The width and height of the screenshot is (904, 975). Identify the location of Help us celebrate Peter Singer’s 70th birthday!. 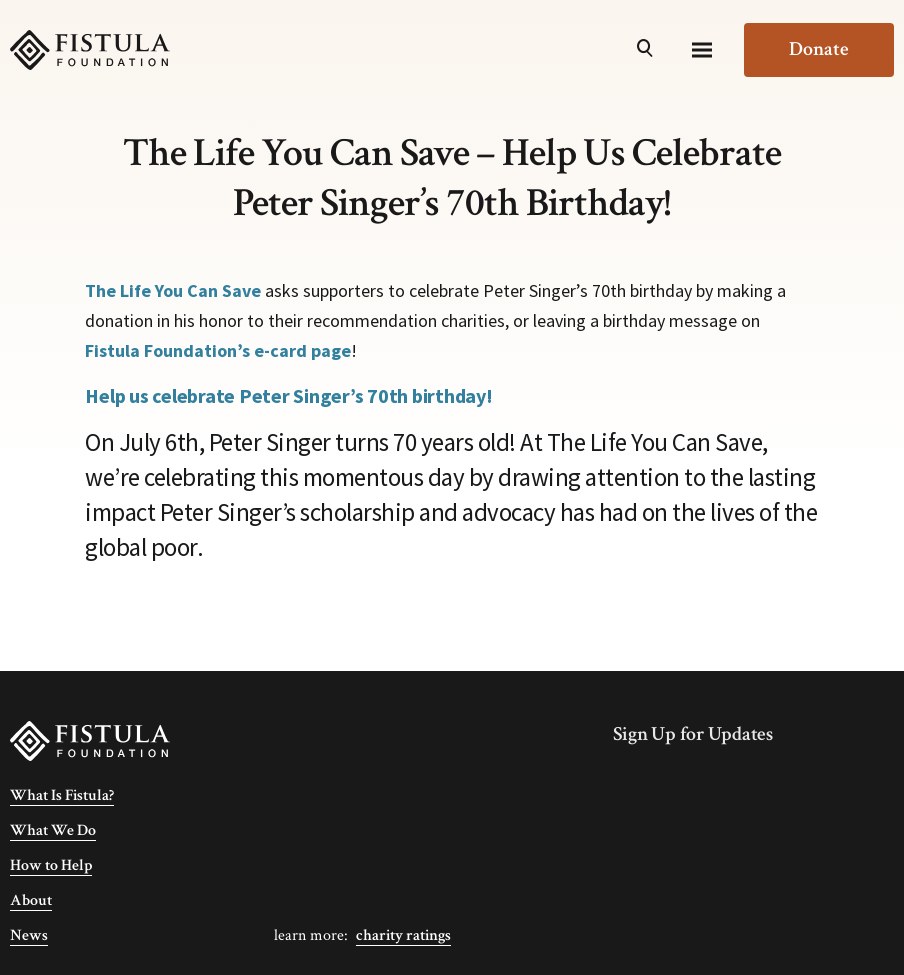
(288, 395).